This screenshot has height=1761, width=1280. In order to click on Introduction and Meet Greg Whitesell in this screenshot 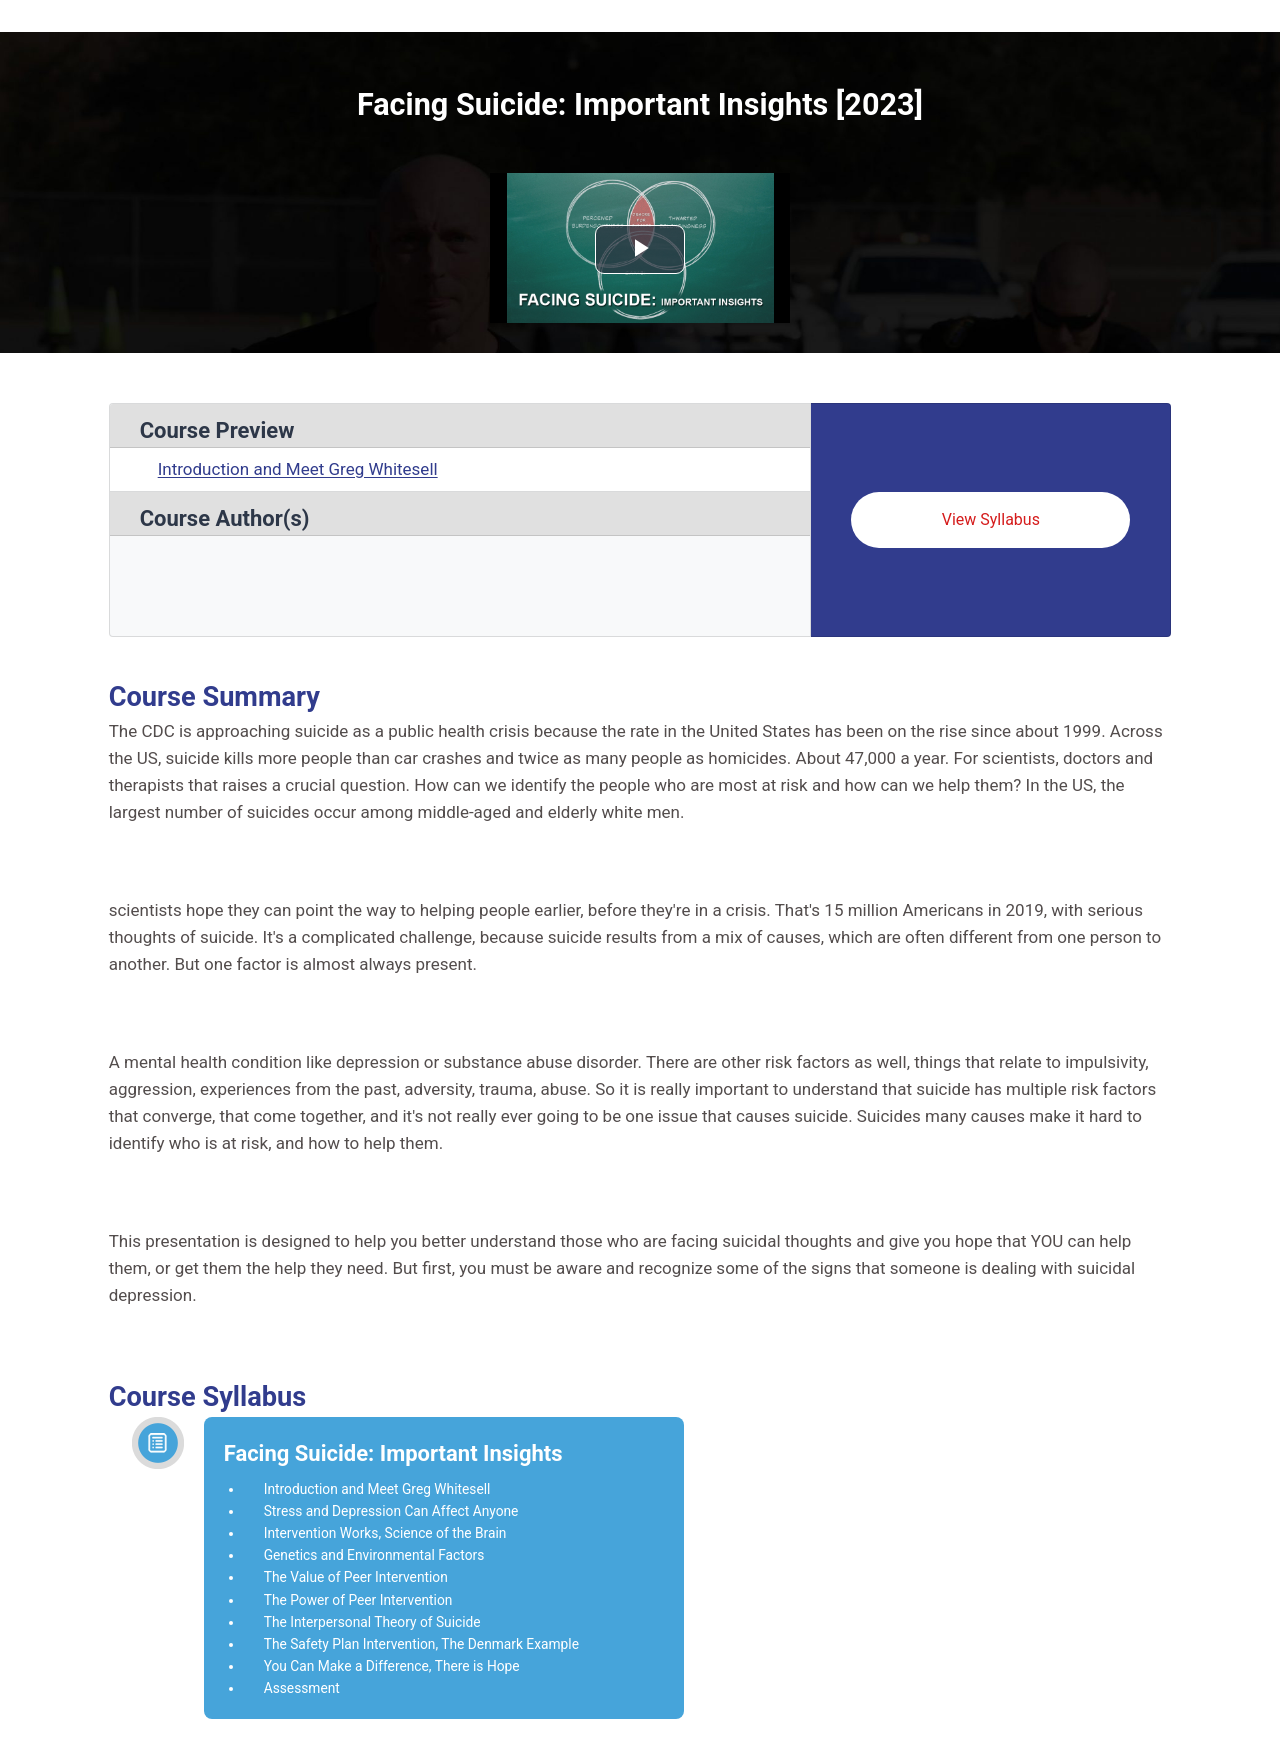, I will do `click(298, 469)`.